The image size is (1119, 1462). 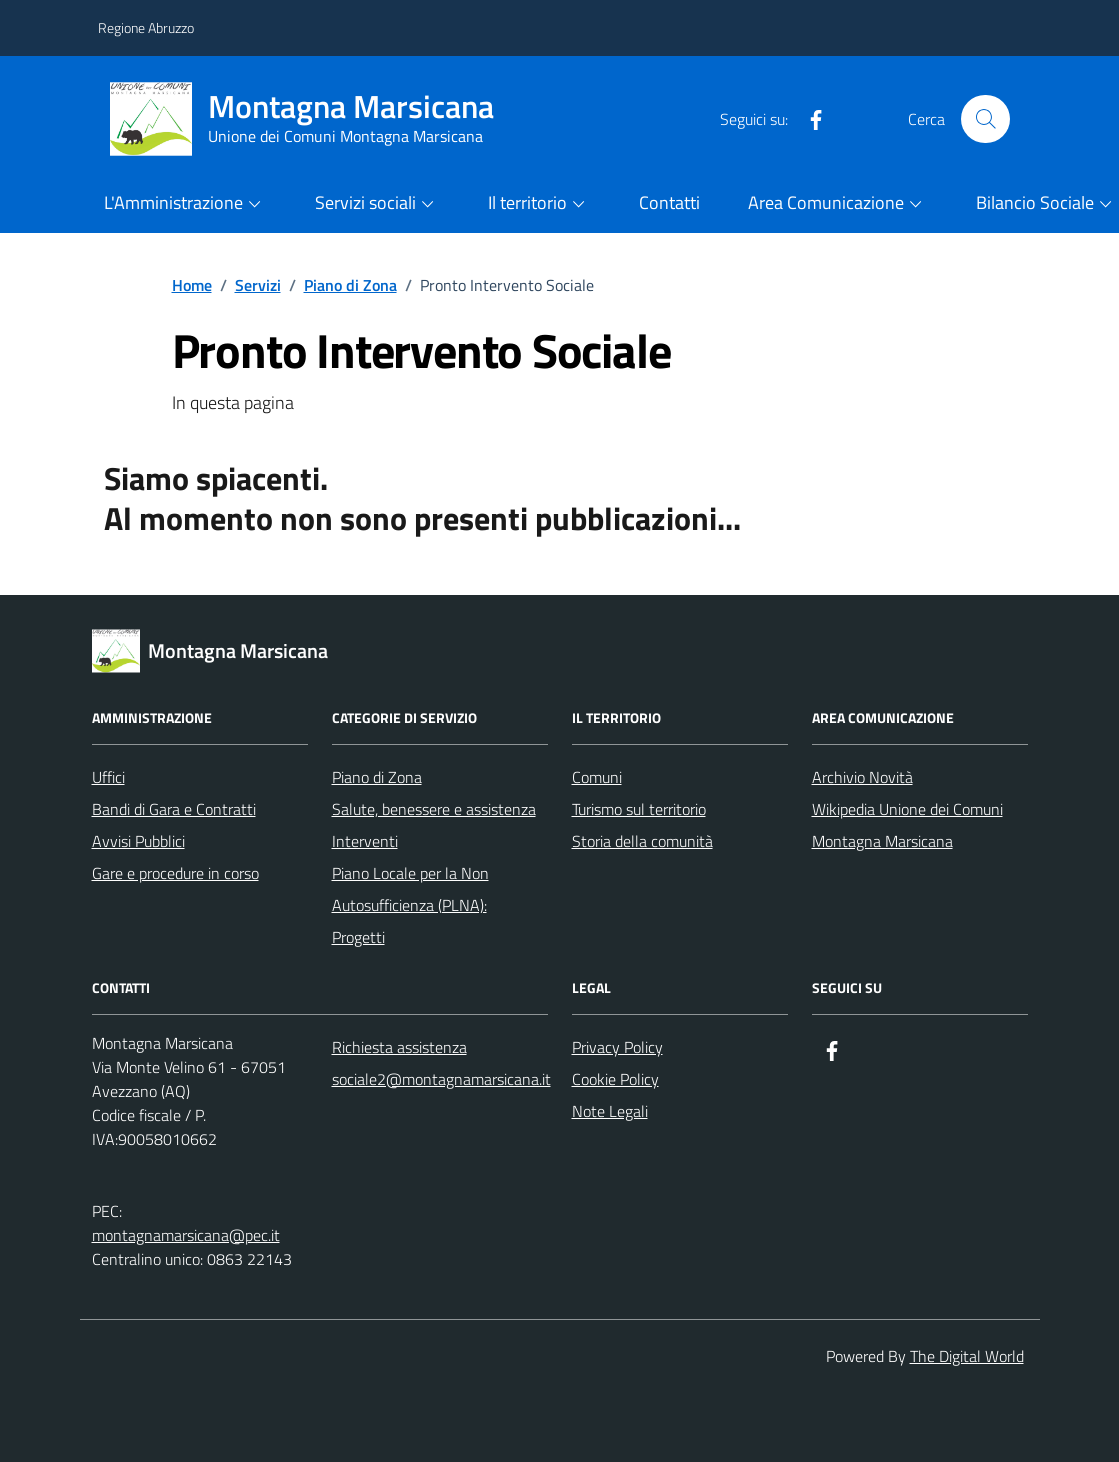 I want to click on Richiesta assistenza, so click(x=399, y=1047).